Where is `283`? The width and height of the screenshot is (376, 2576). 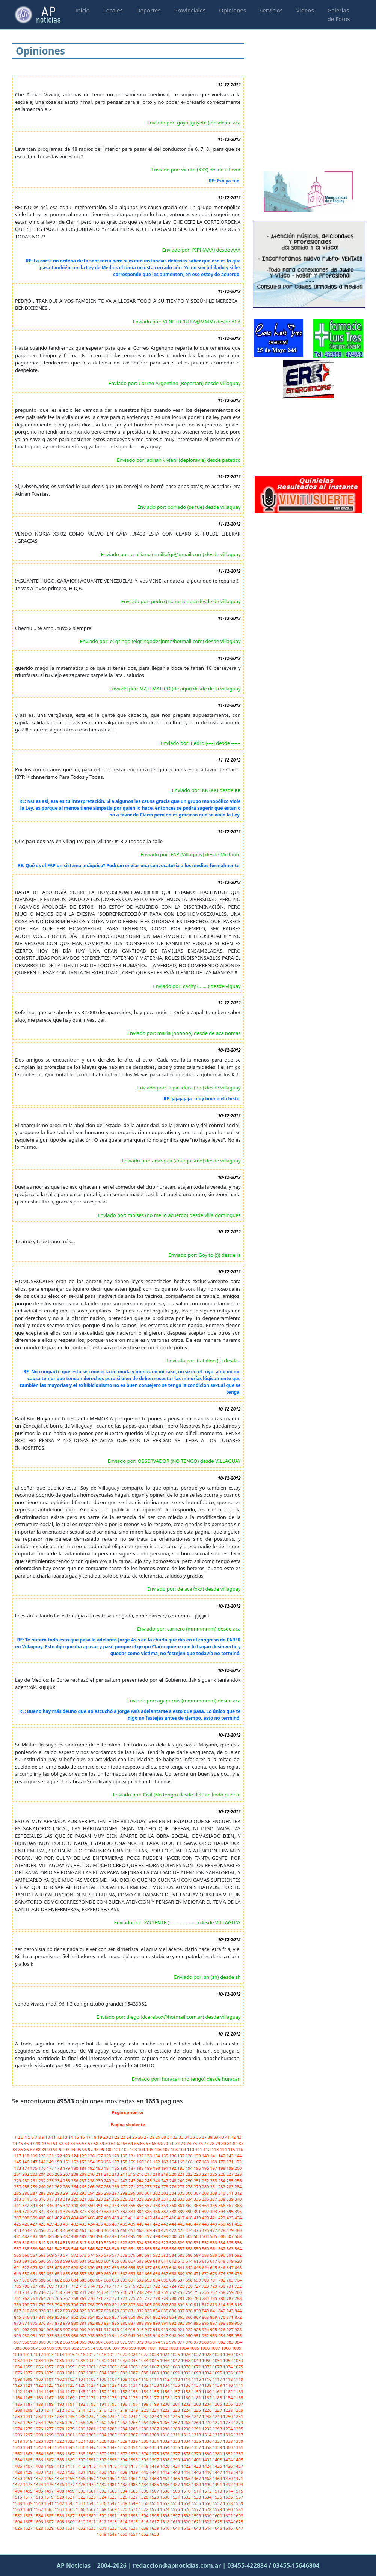 283 is located at coordinates (231, 2186).